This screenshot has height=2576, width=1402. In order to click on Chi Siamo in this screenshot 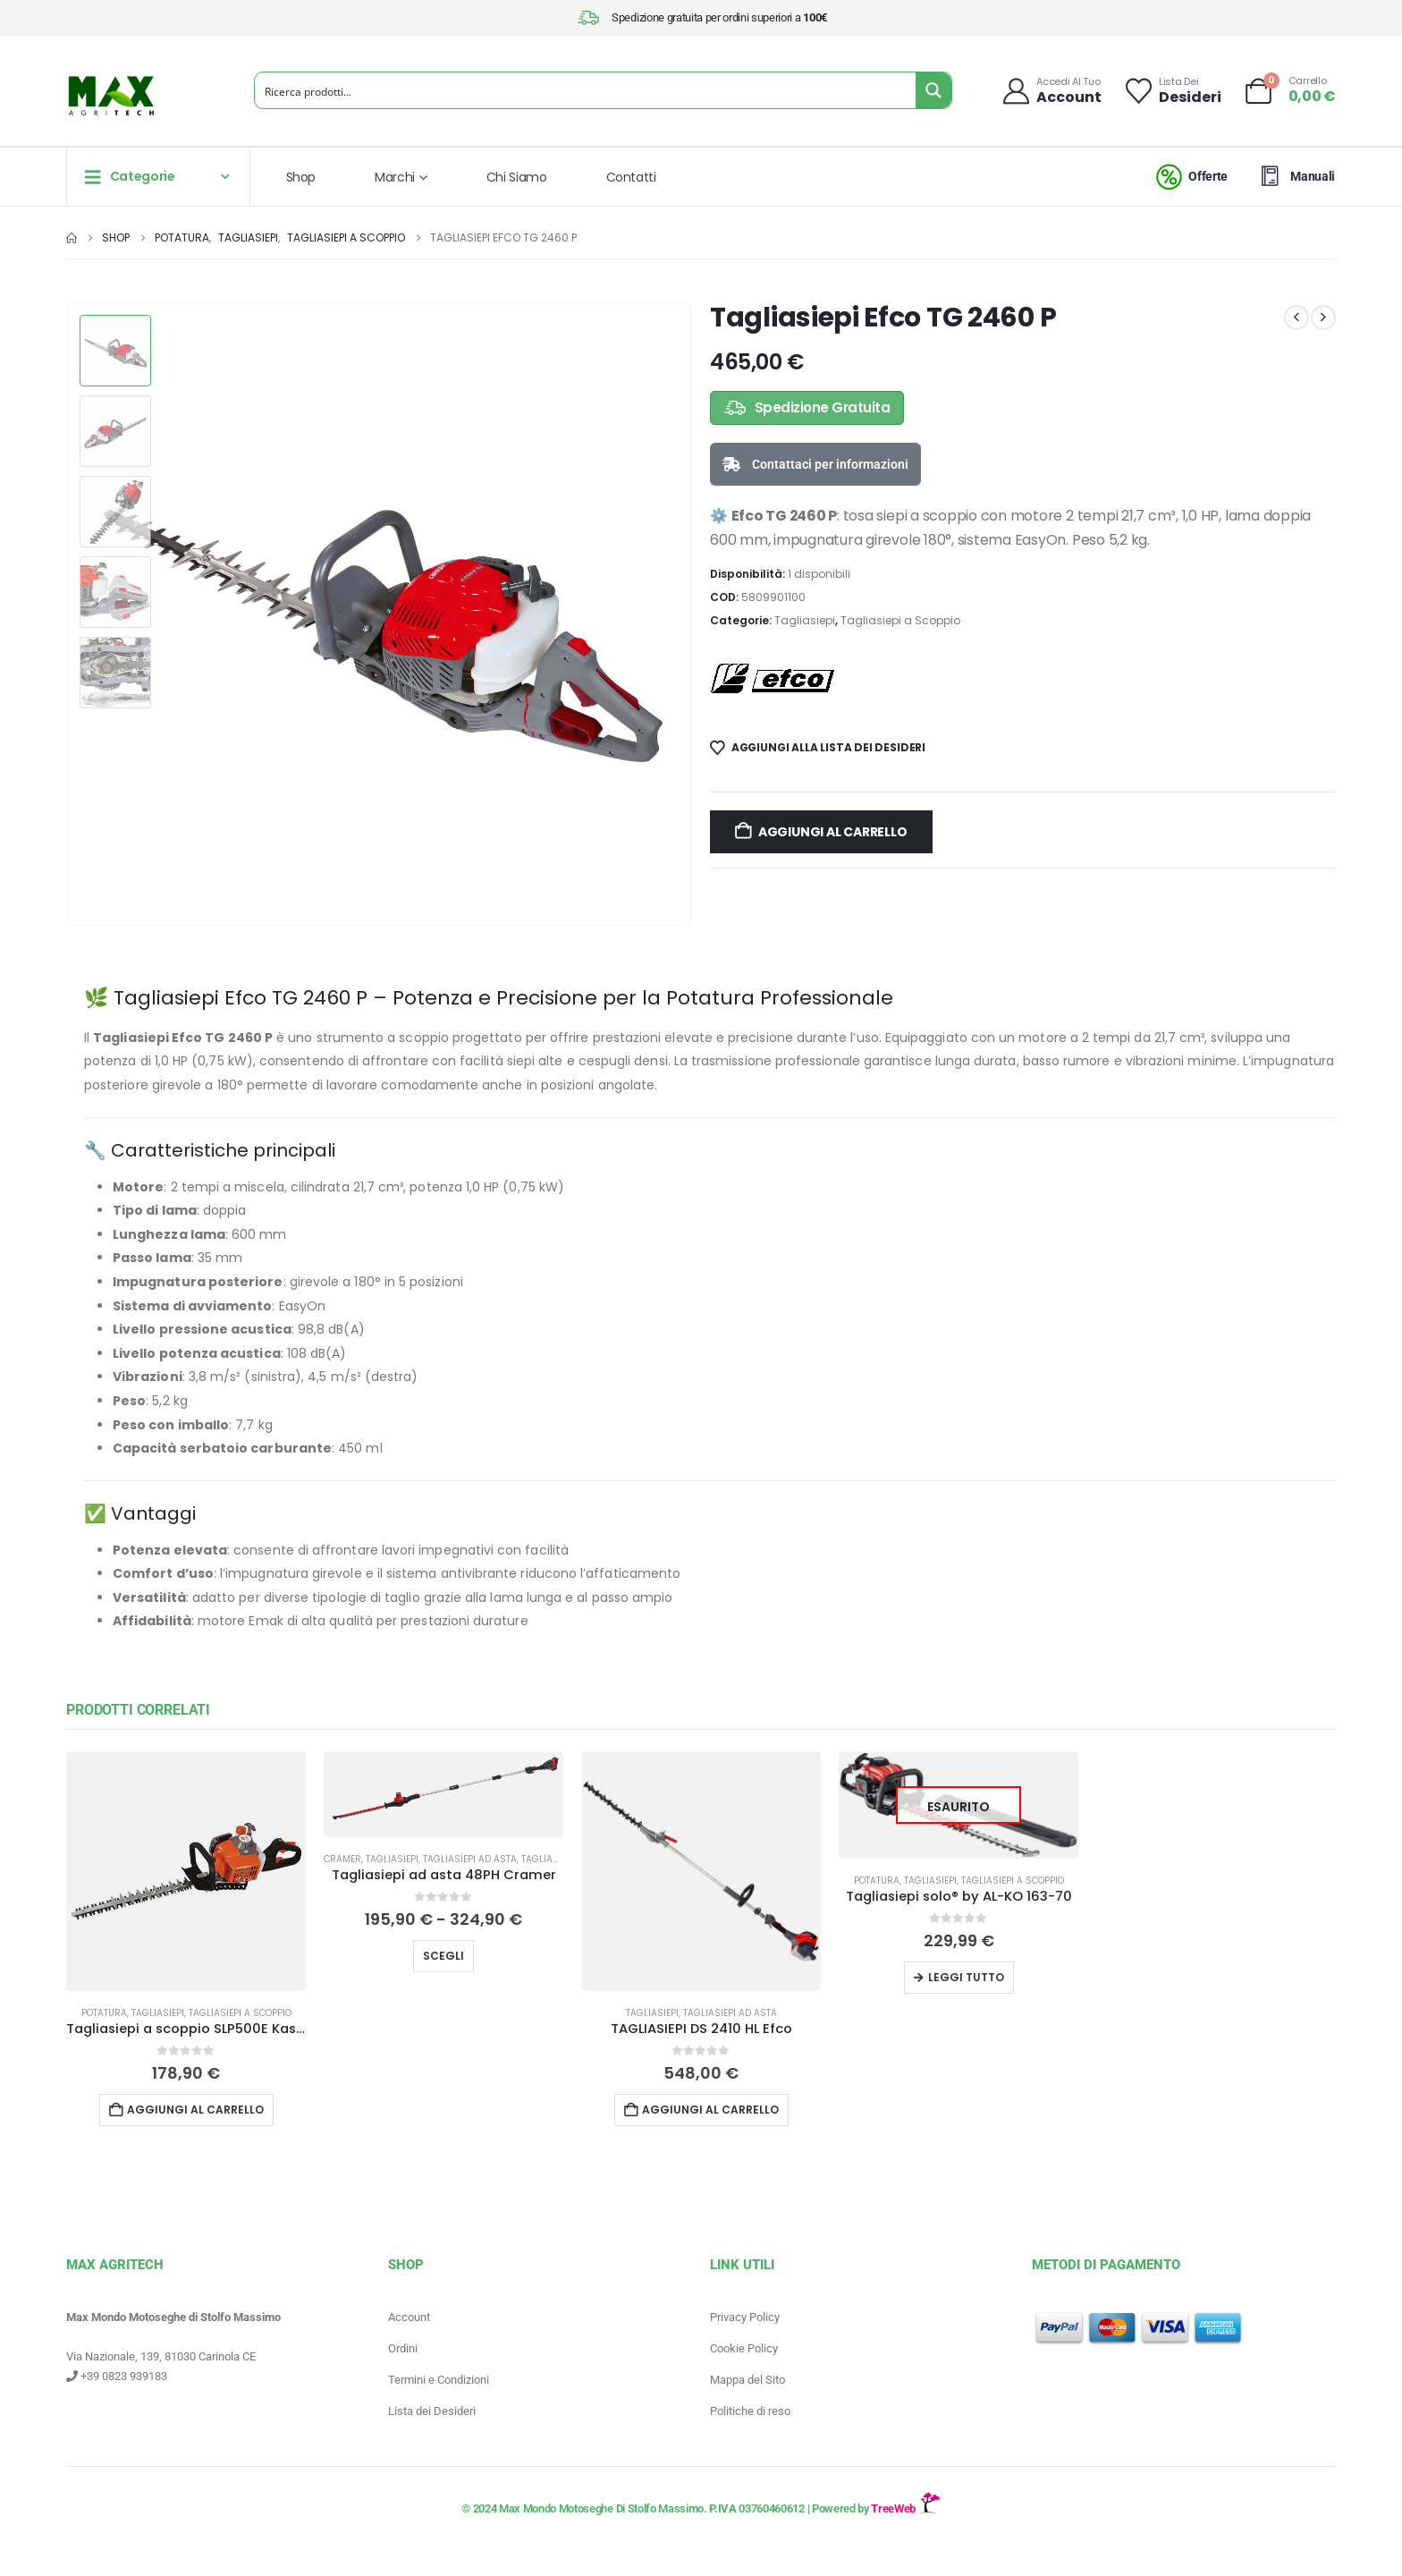, I will do `click(516, 177)`.